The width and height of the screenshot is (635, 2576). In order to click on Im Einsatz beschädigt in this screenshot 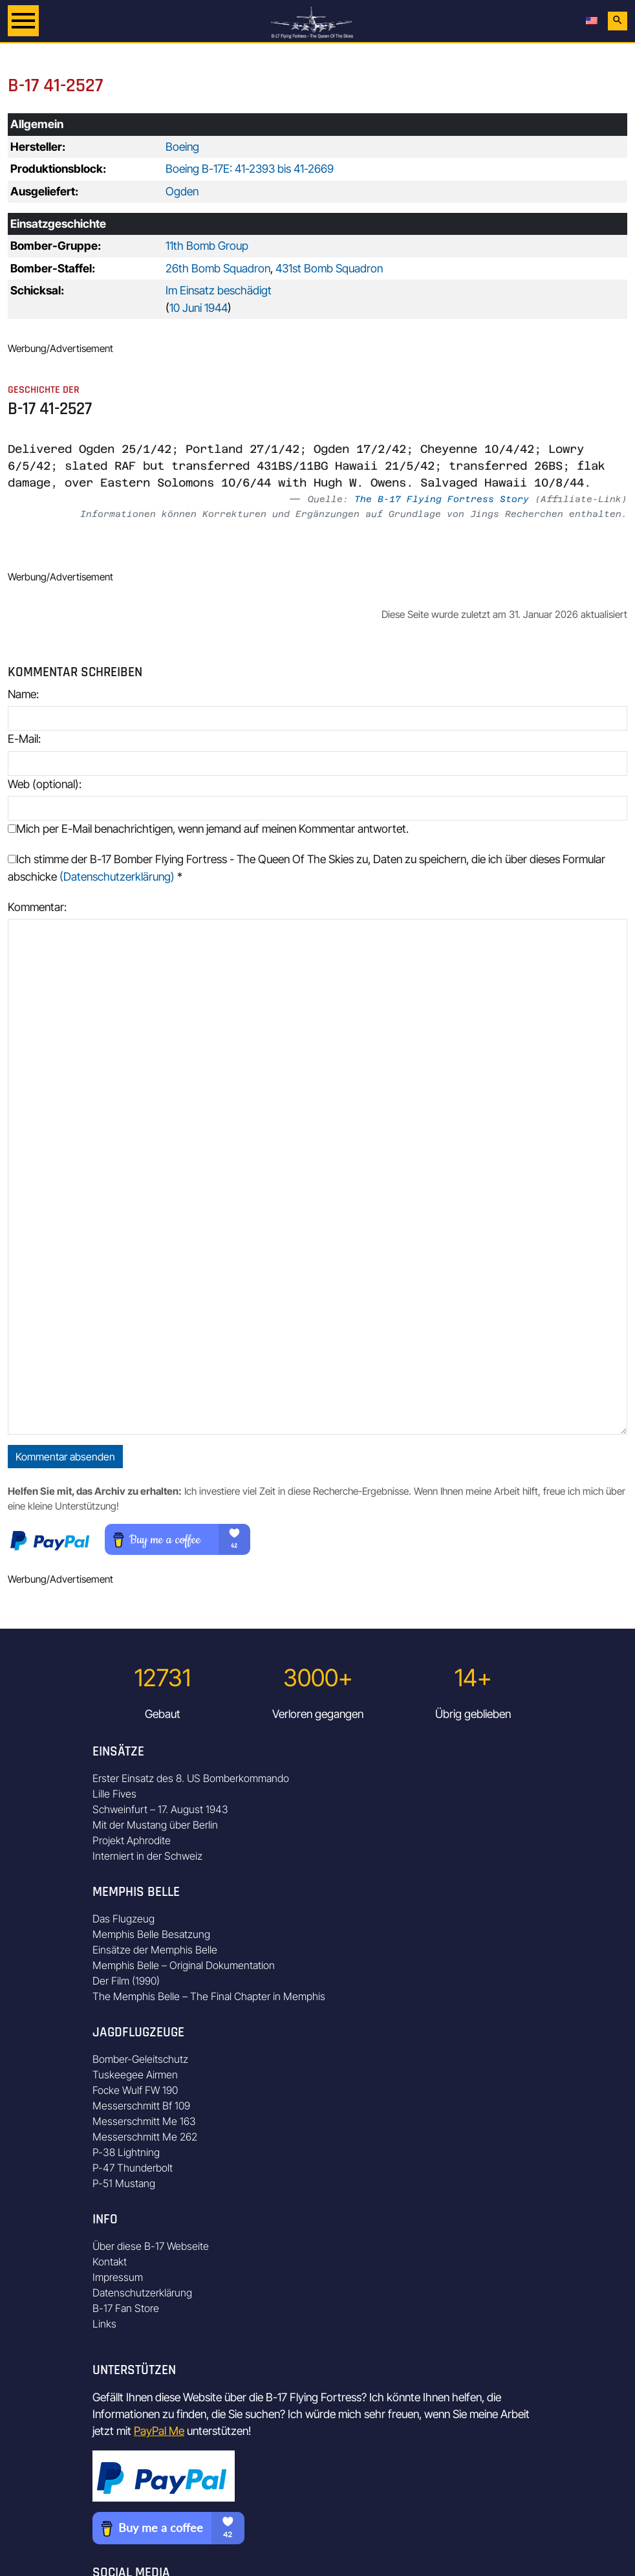, I will do `click(219, 290)`.